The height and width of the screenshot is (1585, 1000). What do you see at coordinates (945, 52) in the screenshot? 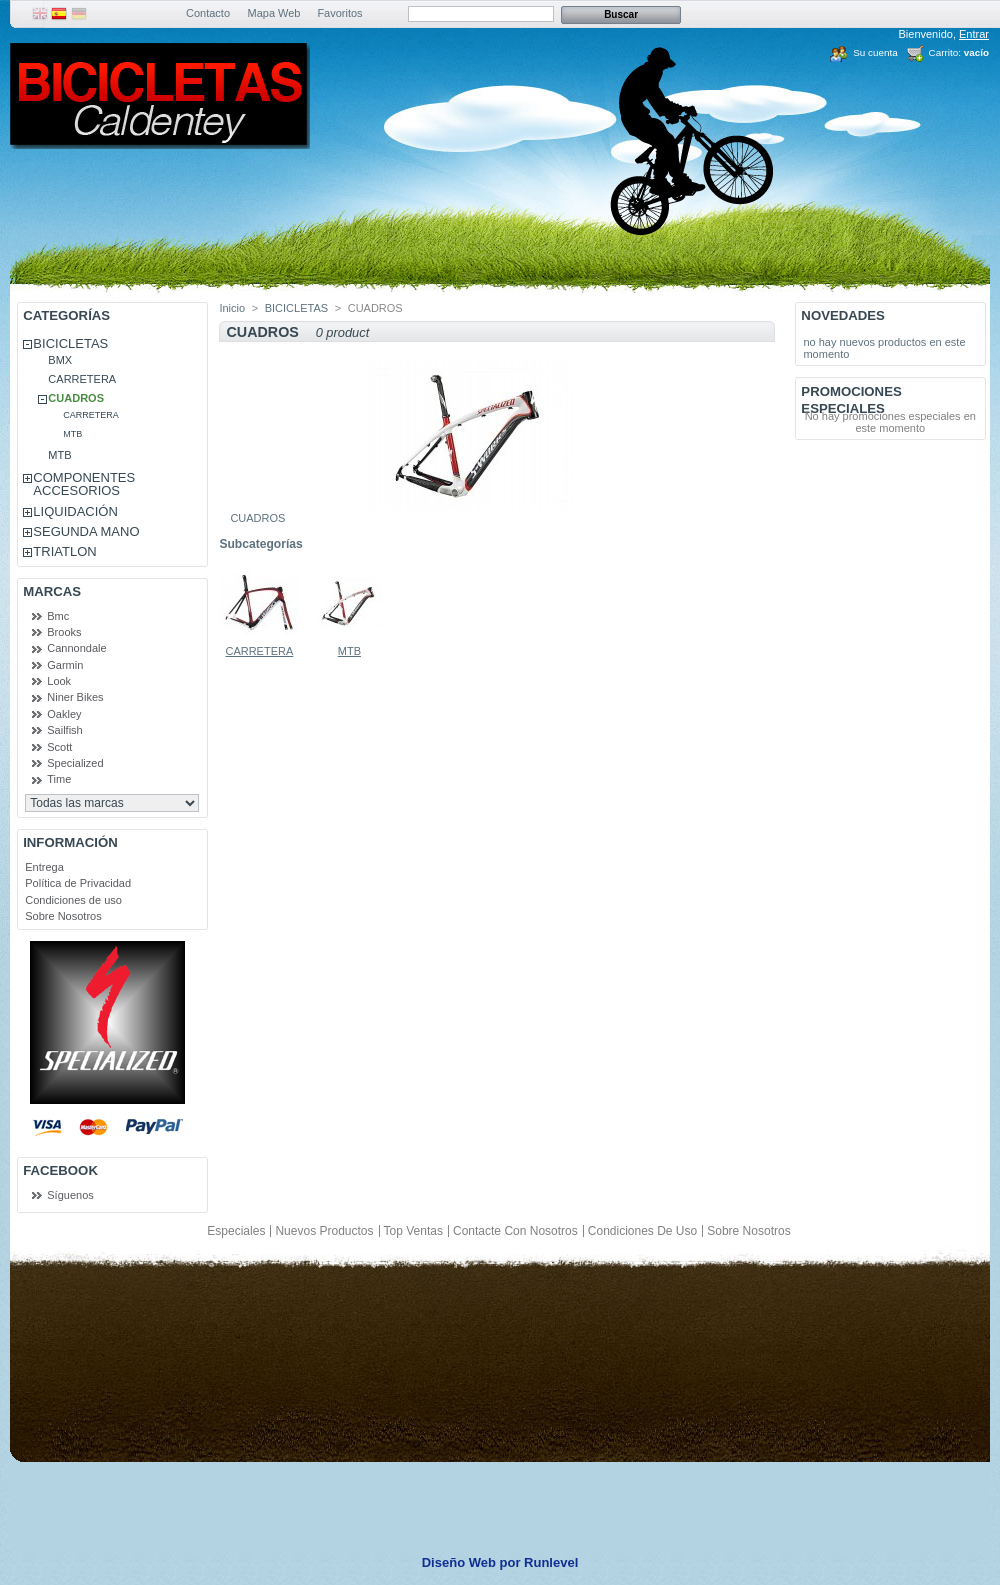
I see `Carrito:` at bounding box center [945, 52].